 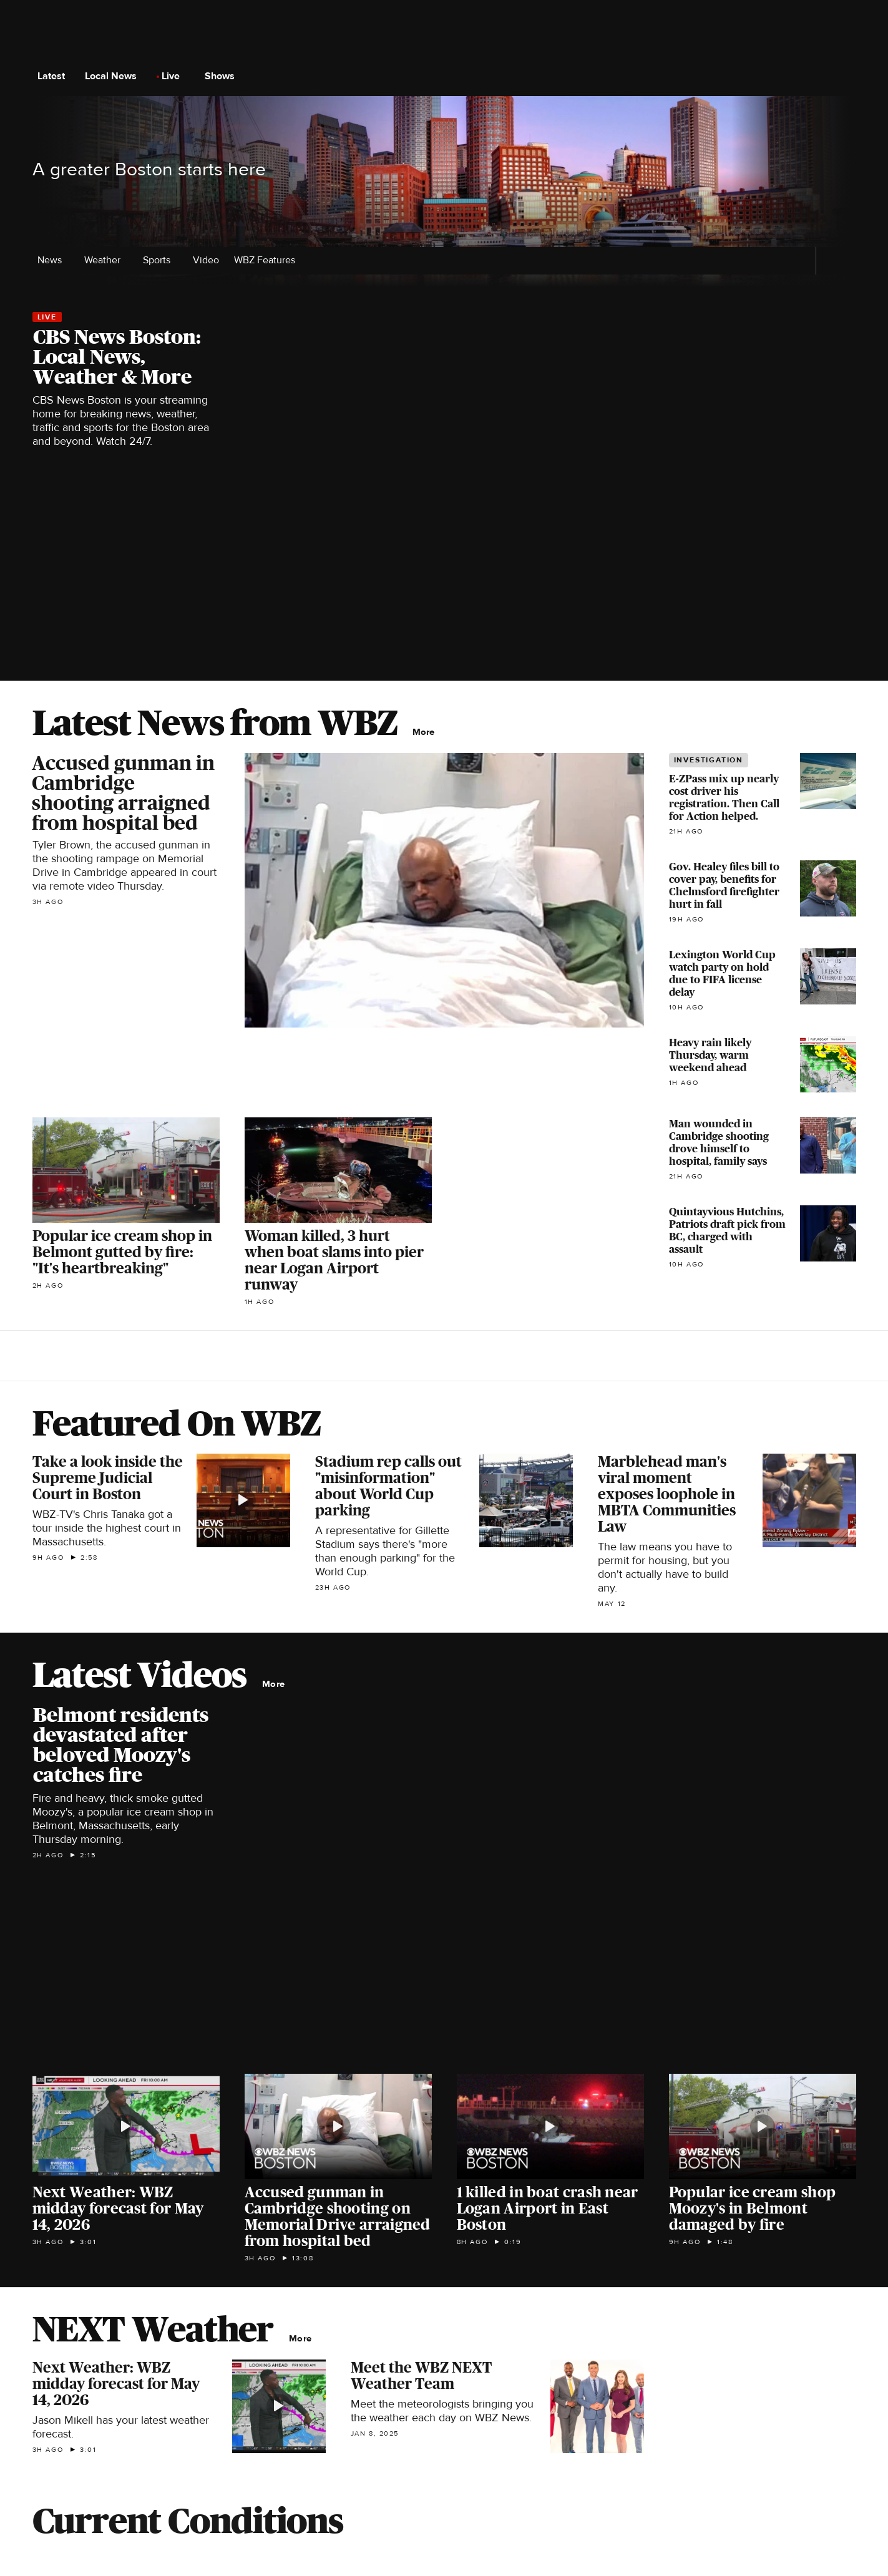 I want to click on Shows, so click(x=223, y=76).